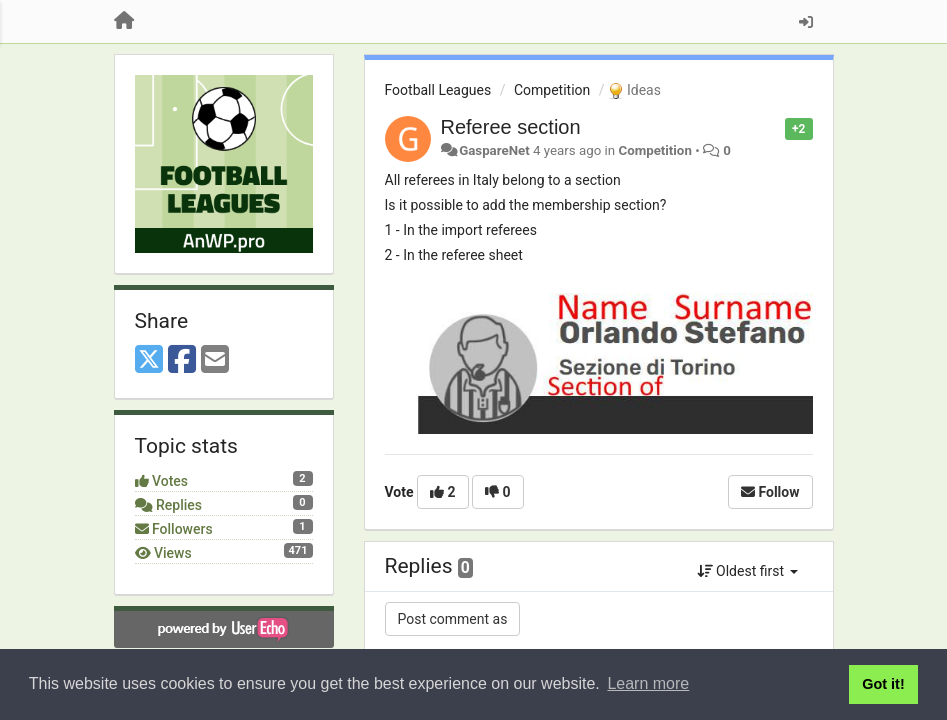 This screenshot has height=720, width=947. Describe the element at coordinates (494, 150) in the screenshot. I see `GaspareNet` at that location.